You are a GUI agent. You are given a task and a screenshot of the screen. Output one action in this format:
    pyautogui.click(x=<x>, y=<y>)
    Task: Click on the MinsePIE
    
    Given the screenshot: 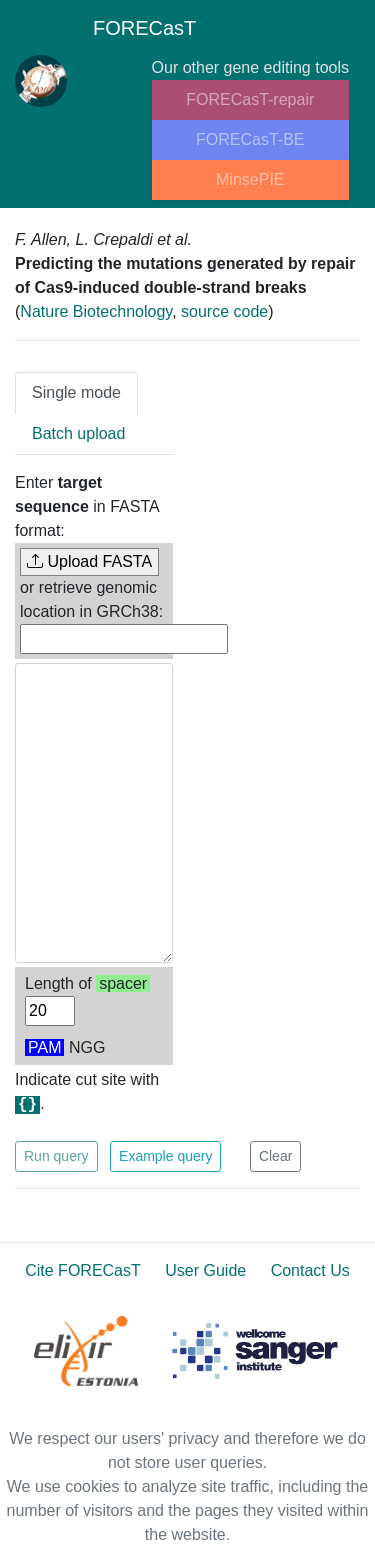 What is the action you would take?
    pyautogui.click(x=250, y=179)
    